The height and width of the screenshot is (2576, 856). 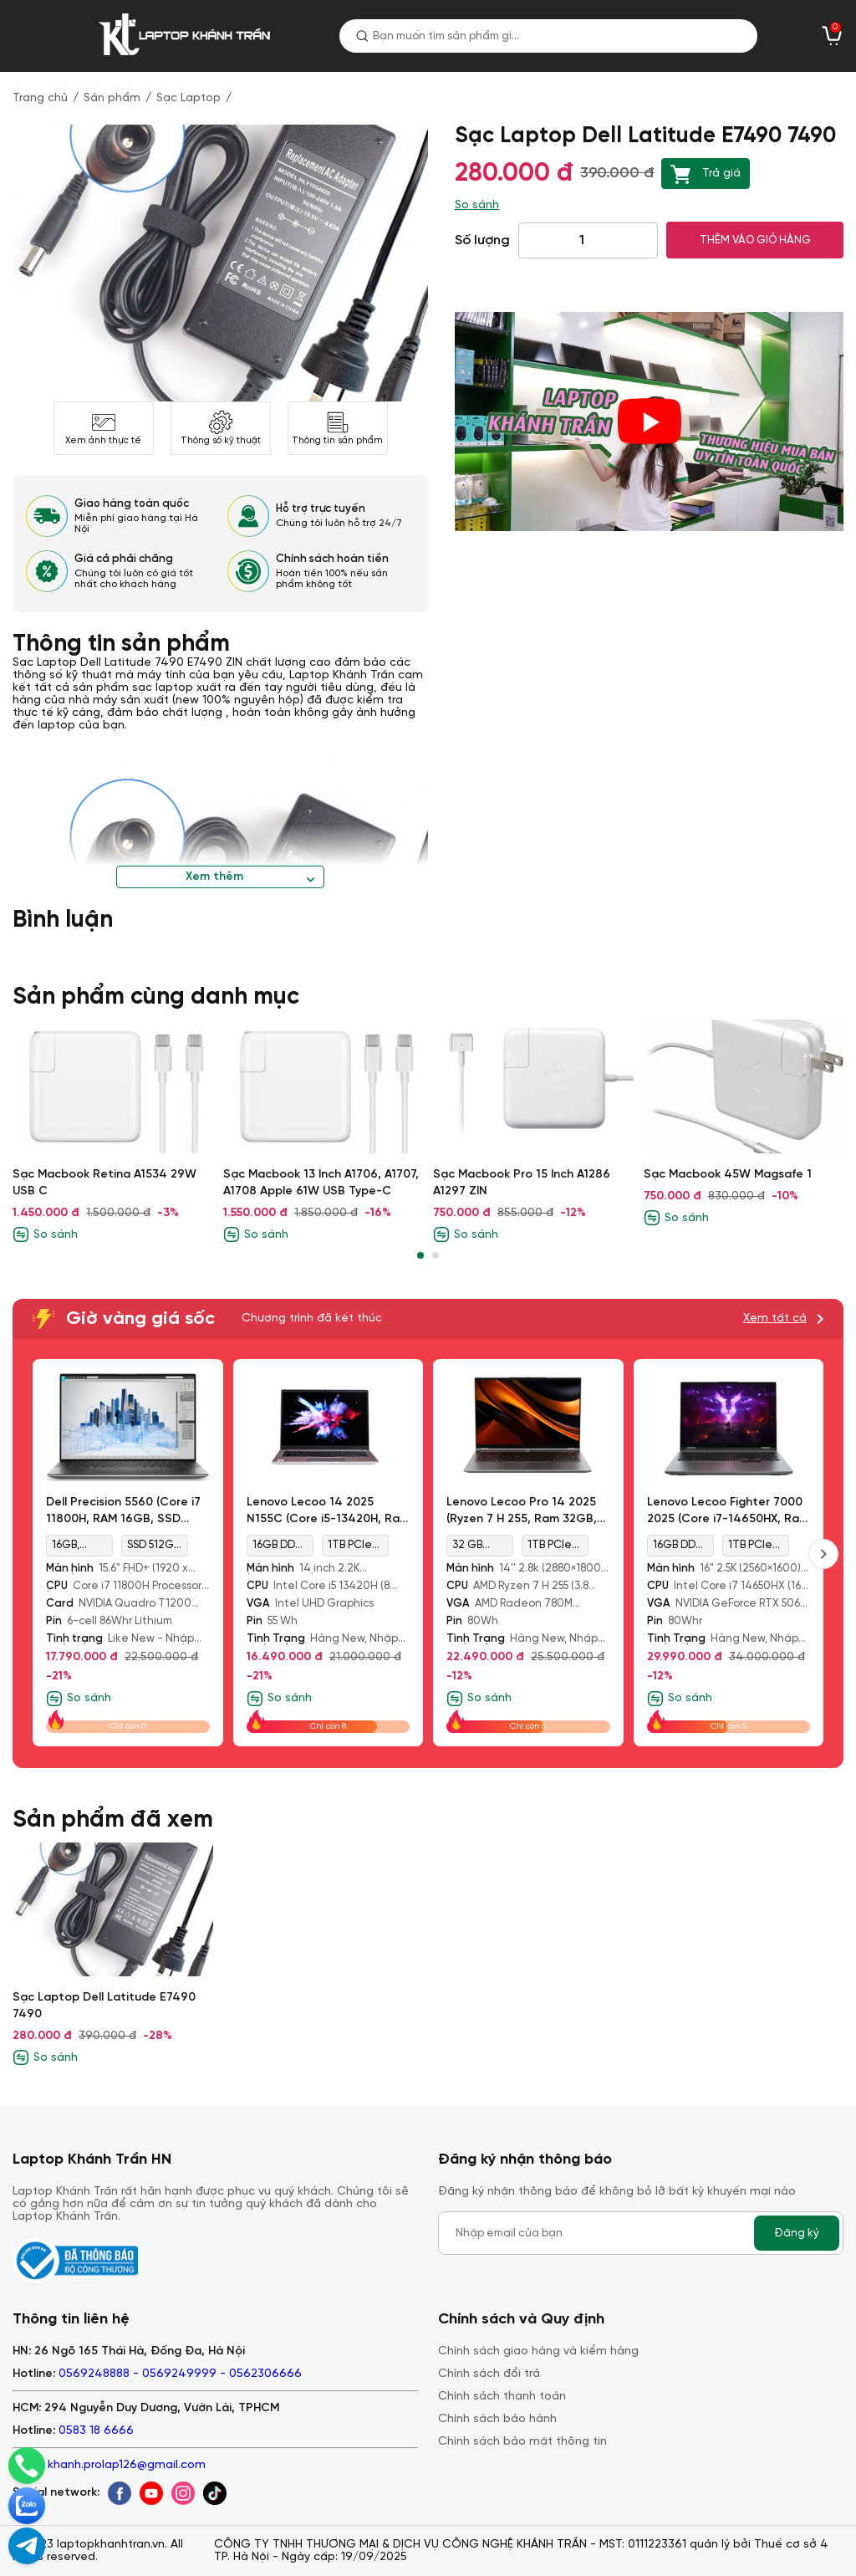 I want to click on Chính sách bảo hành, so click(x=497, y=2419).